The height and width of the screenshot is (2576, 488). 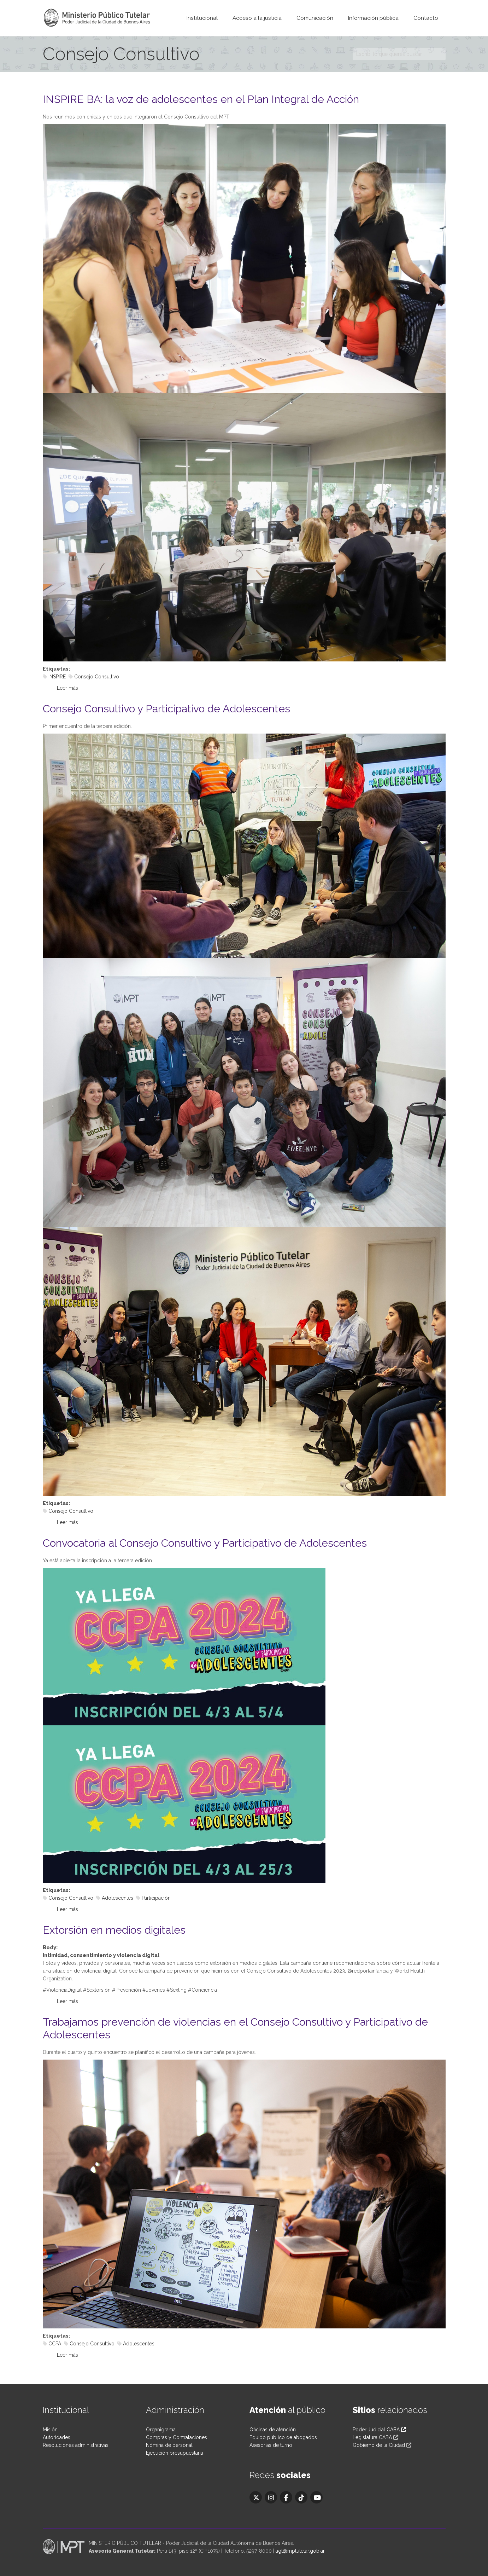 I want to click on Leer más, so click(x=67, y=688).